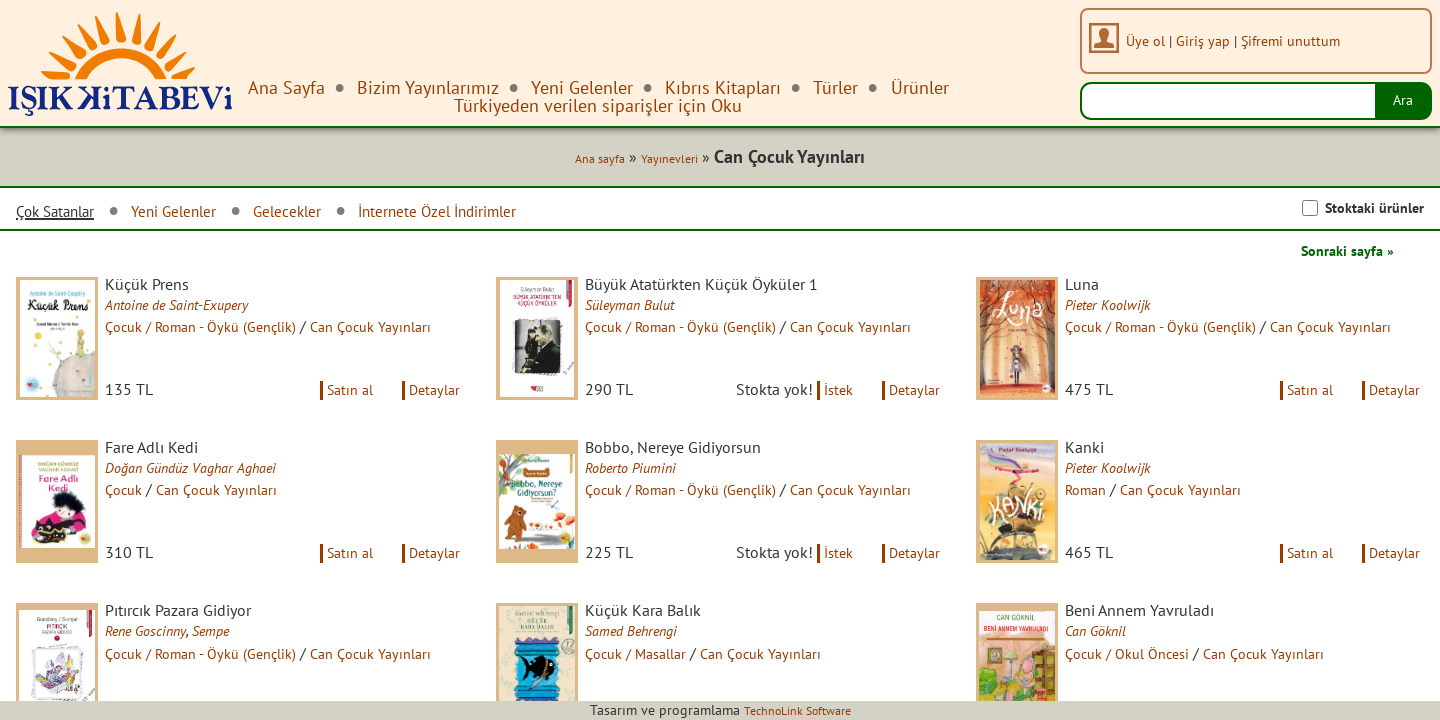 The height and width of the screenshot is (720, 1440). I want to click on Çocuk / Roman - Öykü (Gençlik), so click(226, 333).